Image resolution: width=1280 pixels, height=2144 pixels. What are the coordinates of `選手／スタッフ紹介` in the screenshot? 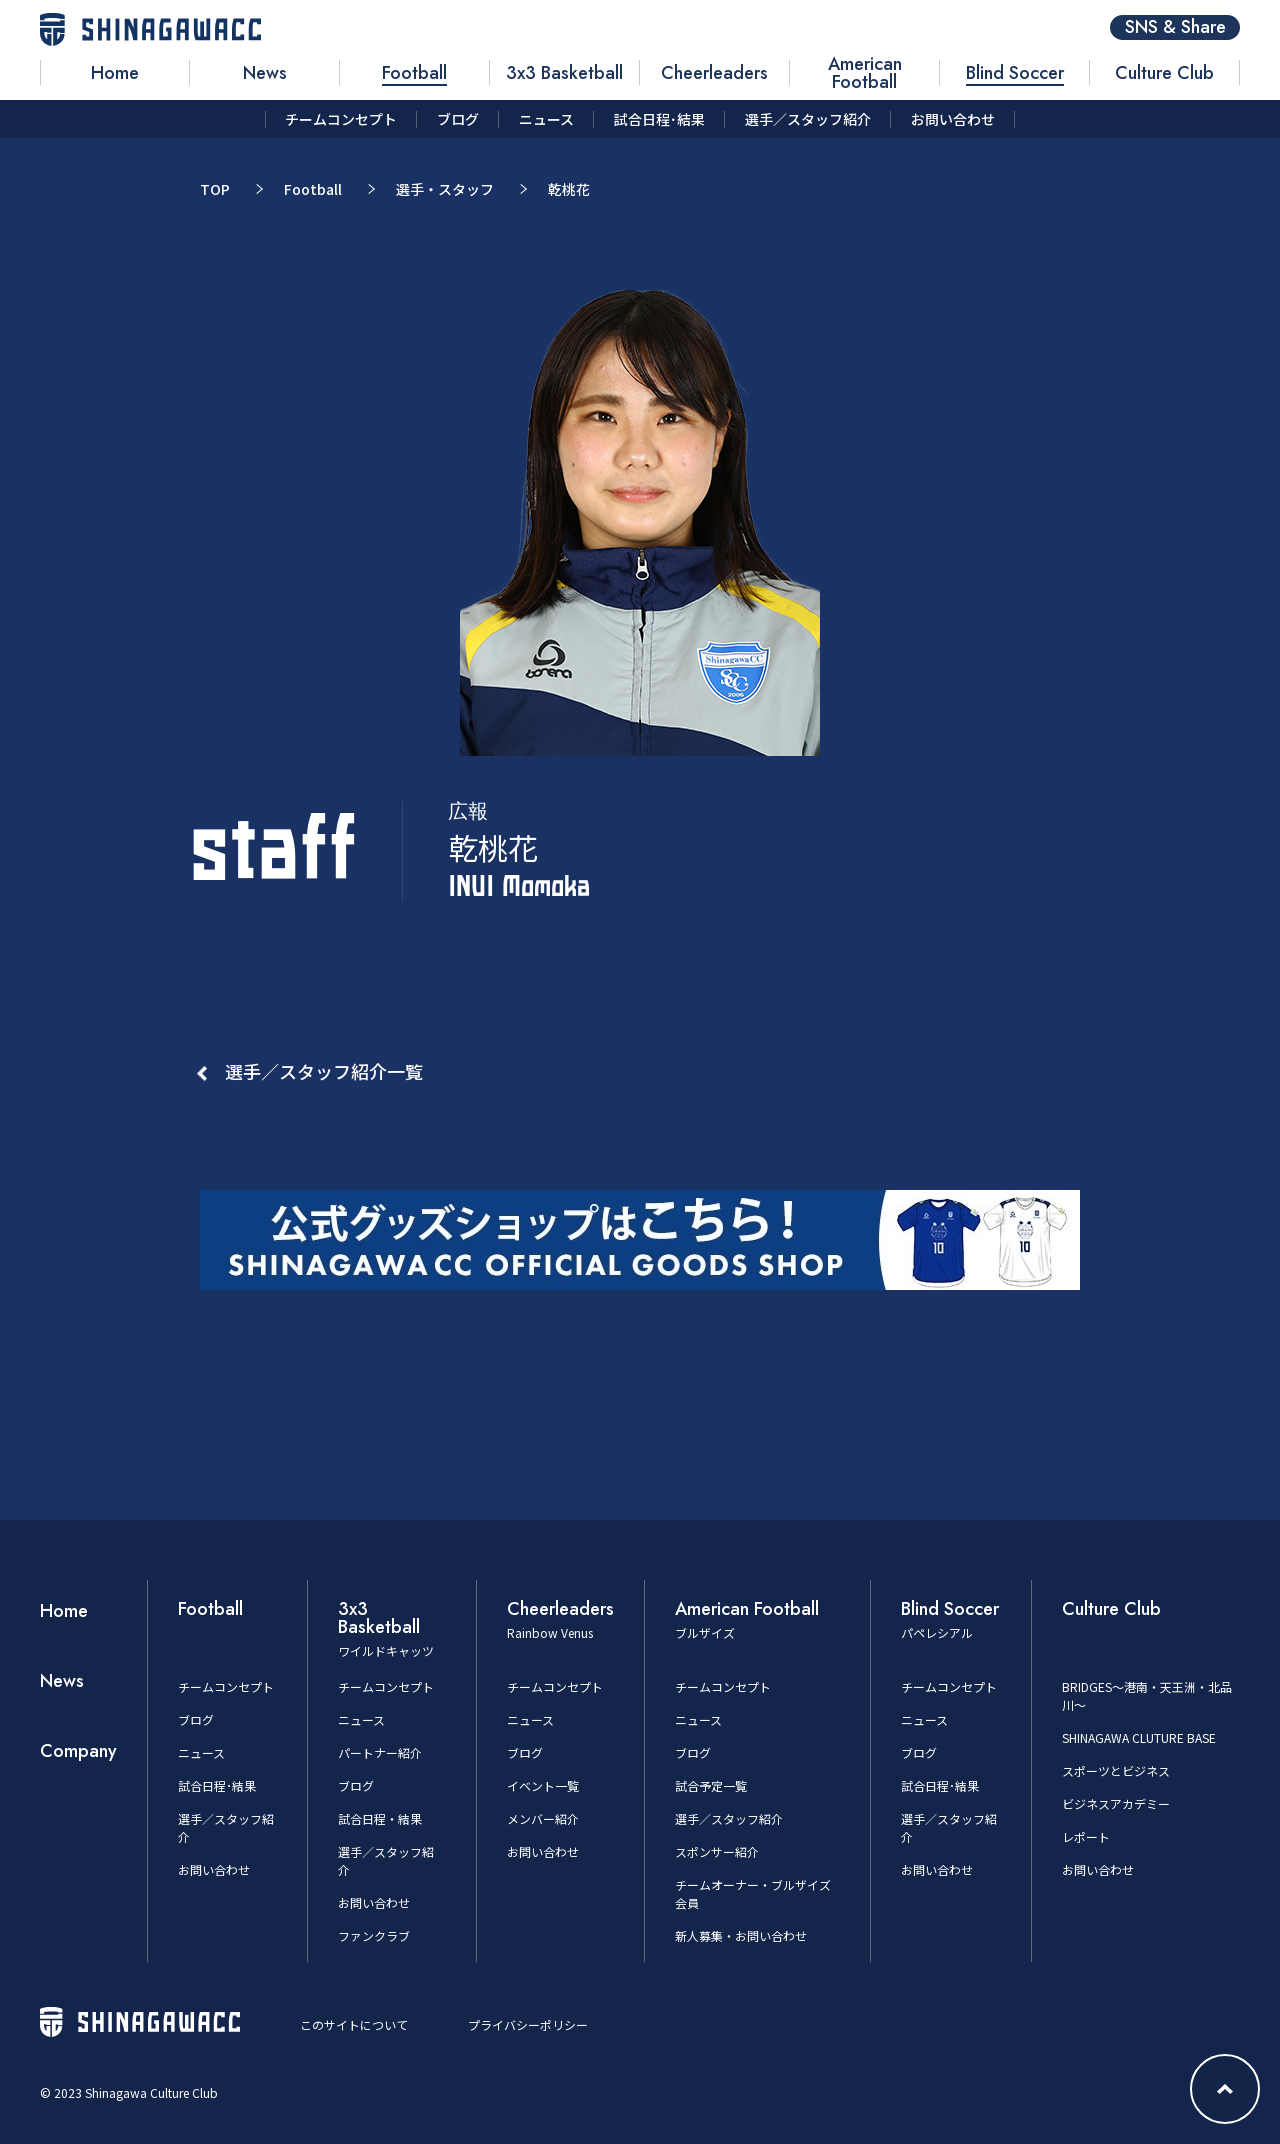 It's located at (729, 1818).